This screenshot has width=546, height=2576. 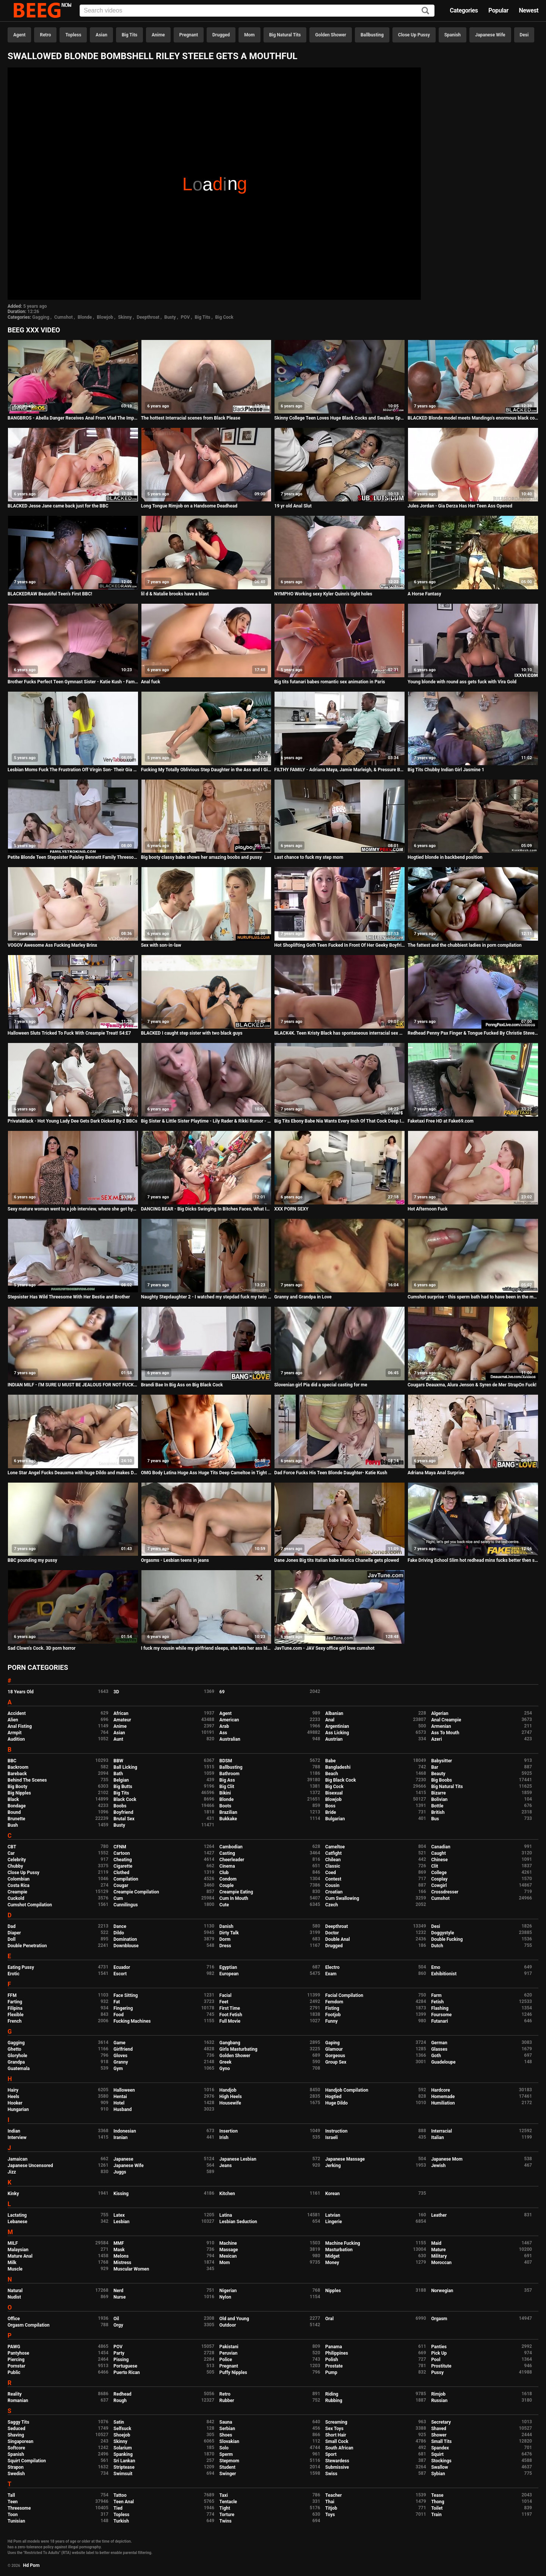 I want to click on BLACKED Blonde model meets Mandingo's enormous black cock, so click(x=473, y=418).